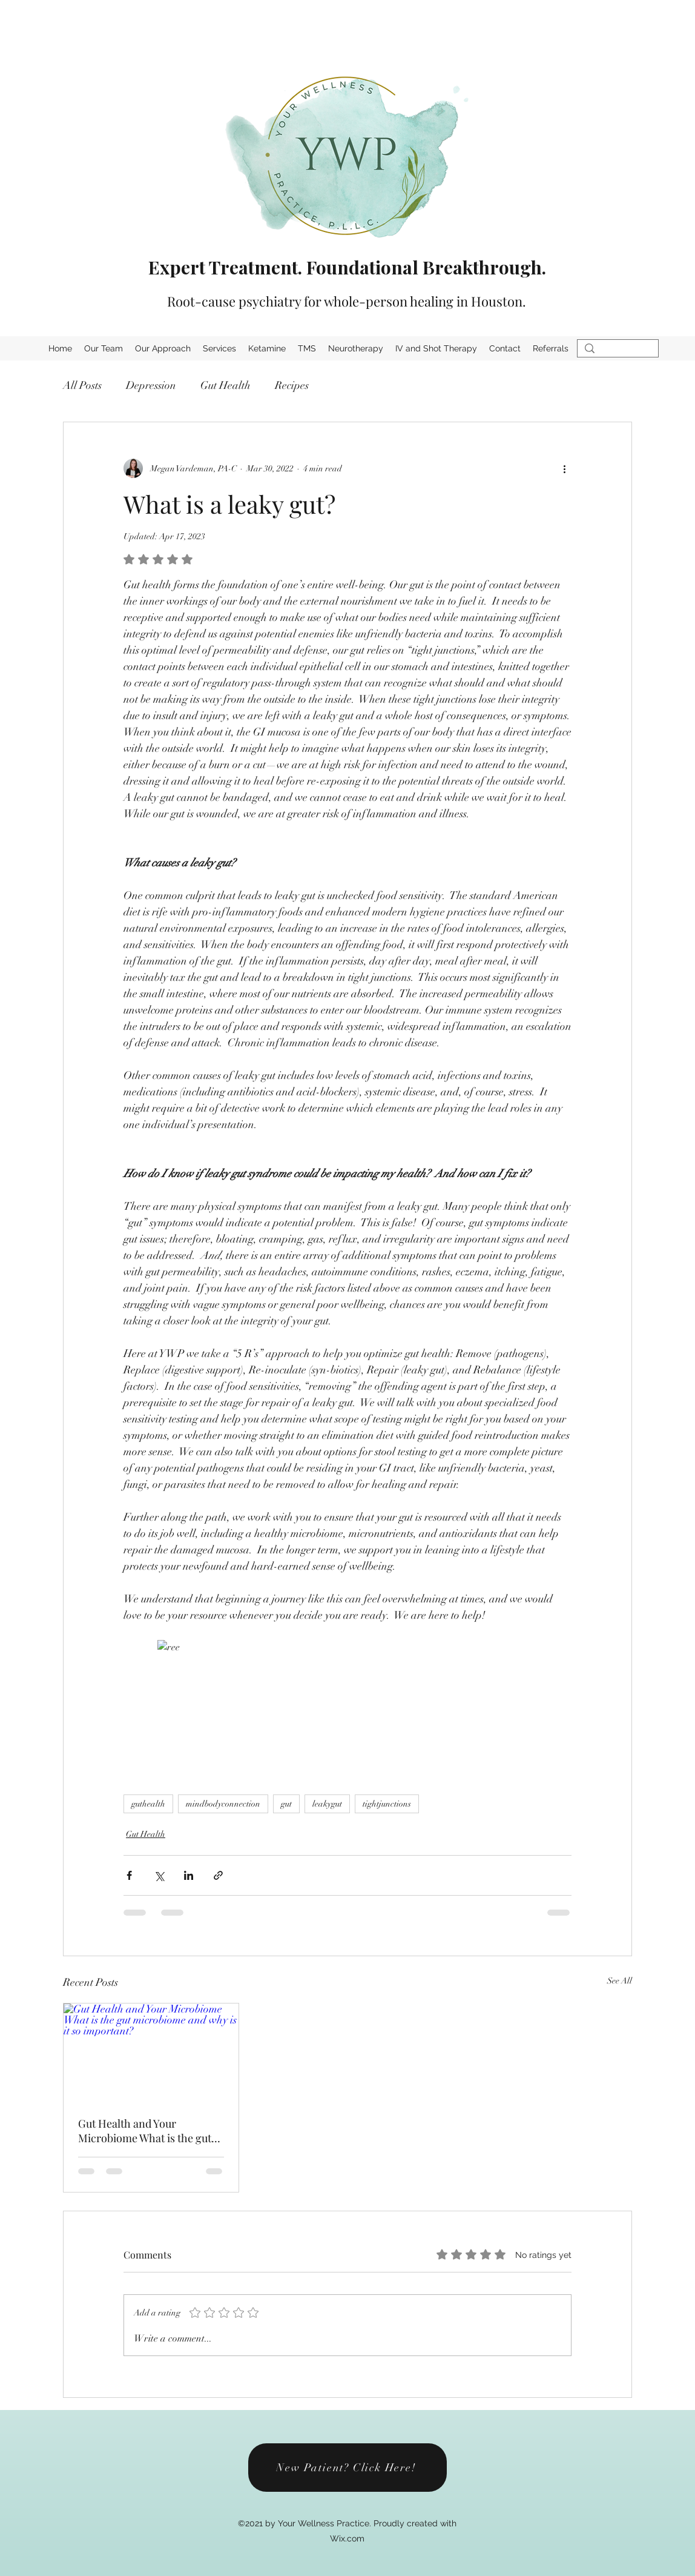  I want to click on mindbodyconnection, so click(223, 1804).